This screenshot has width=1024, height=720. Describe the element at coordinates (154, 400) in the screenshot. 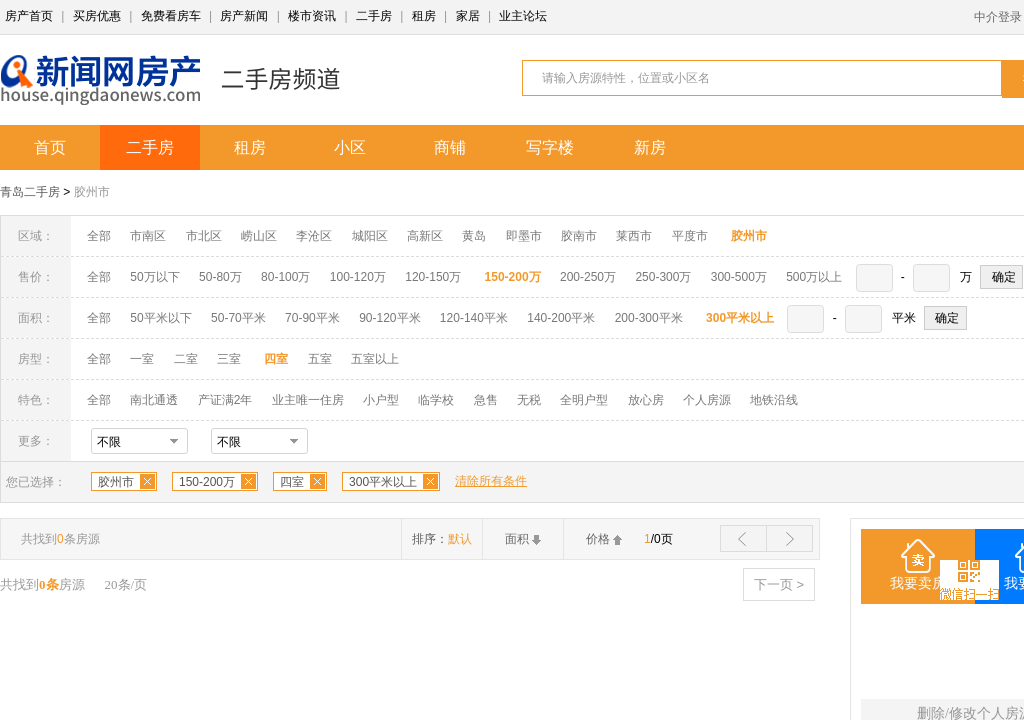

I see `南北通透` at that location.